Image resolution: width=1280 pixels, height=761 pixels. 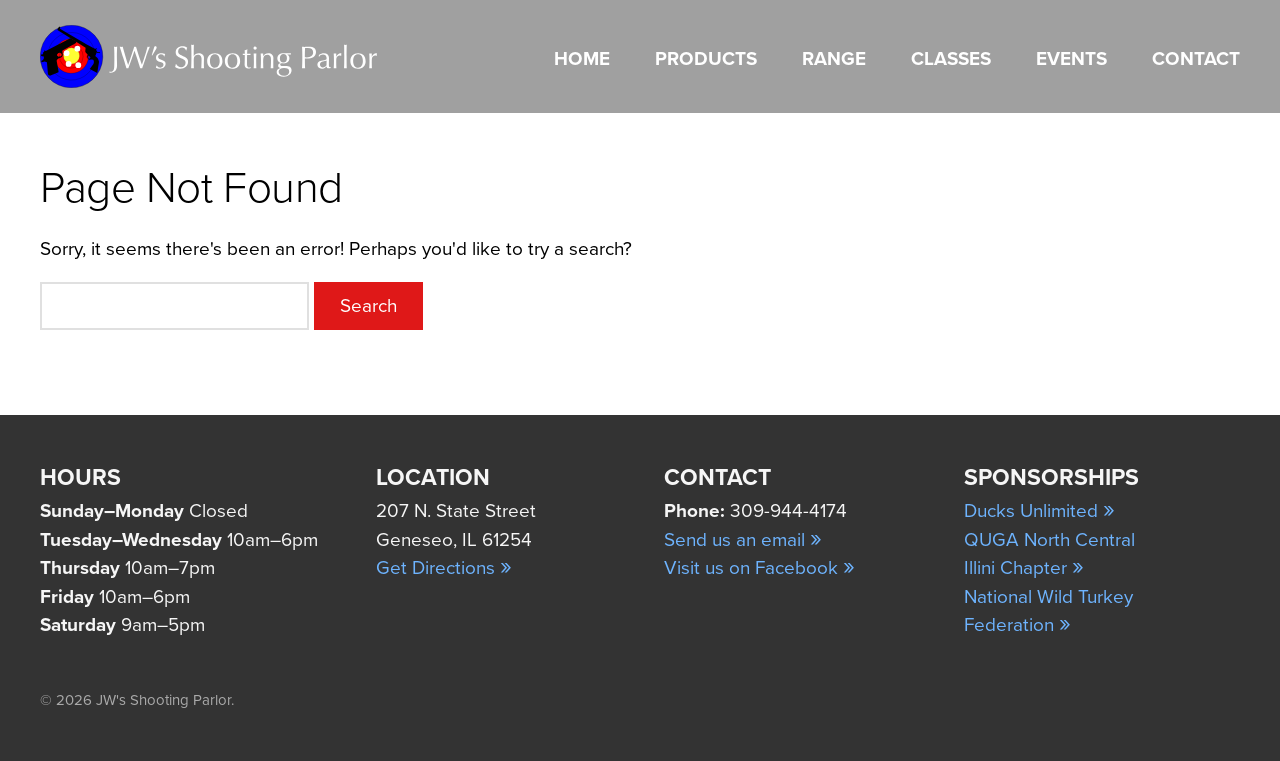 I want to click on Ducks Unlimited, so click(x=1039, y=511).